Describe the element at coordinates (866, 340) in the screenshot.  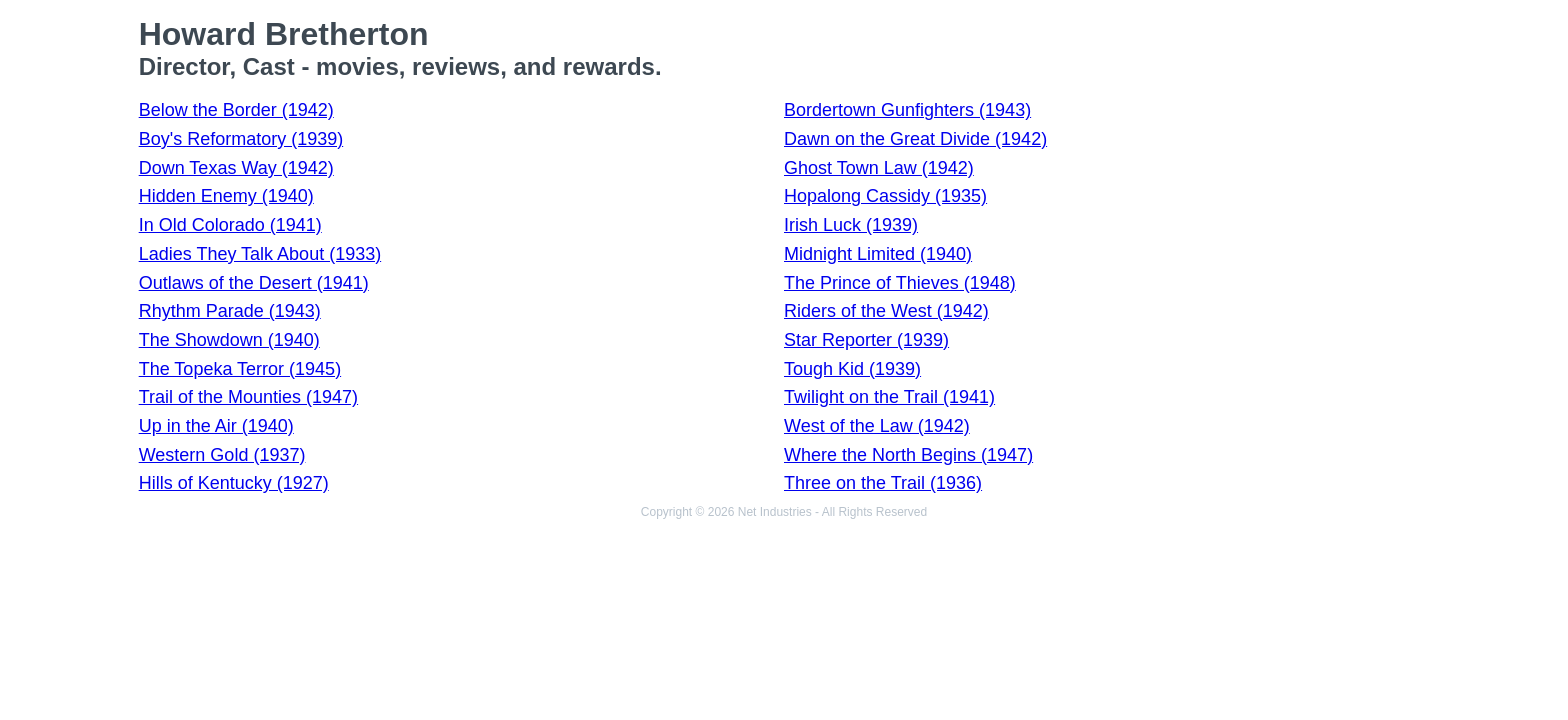
I see `Star Reporter (1939)` at that location.